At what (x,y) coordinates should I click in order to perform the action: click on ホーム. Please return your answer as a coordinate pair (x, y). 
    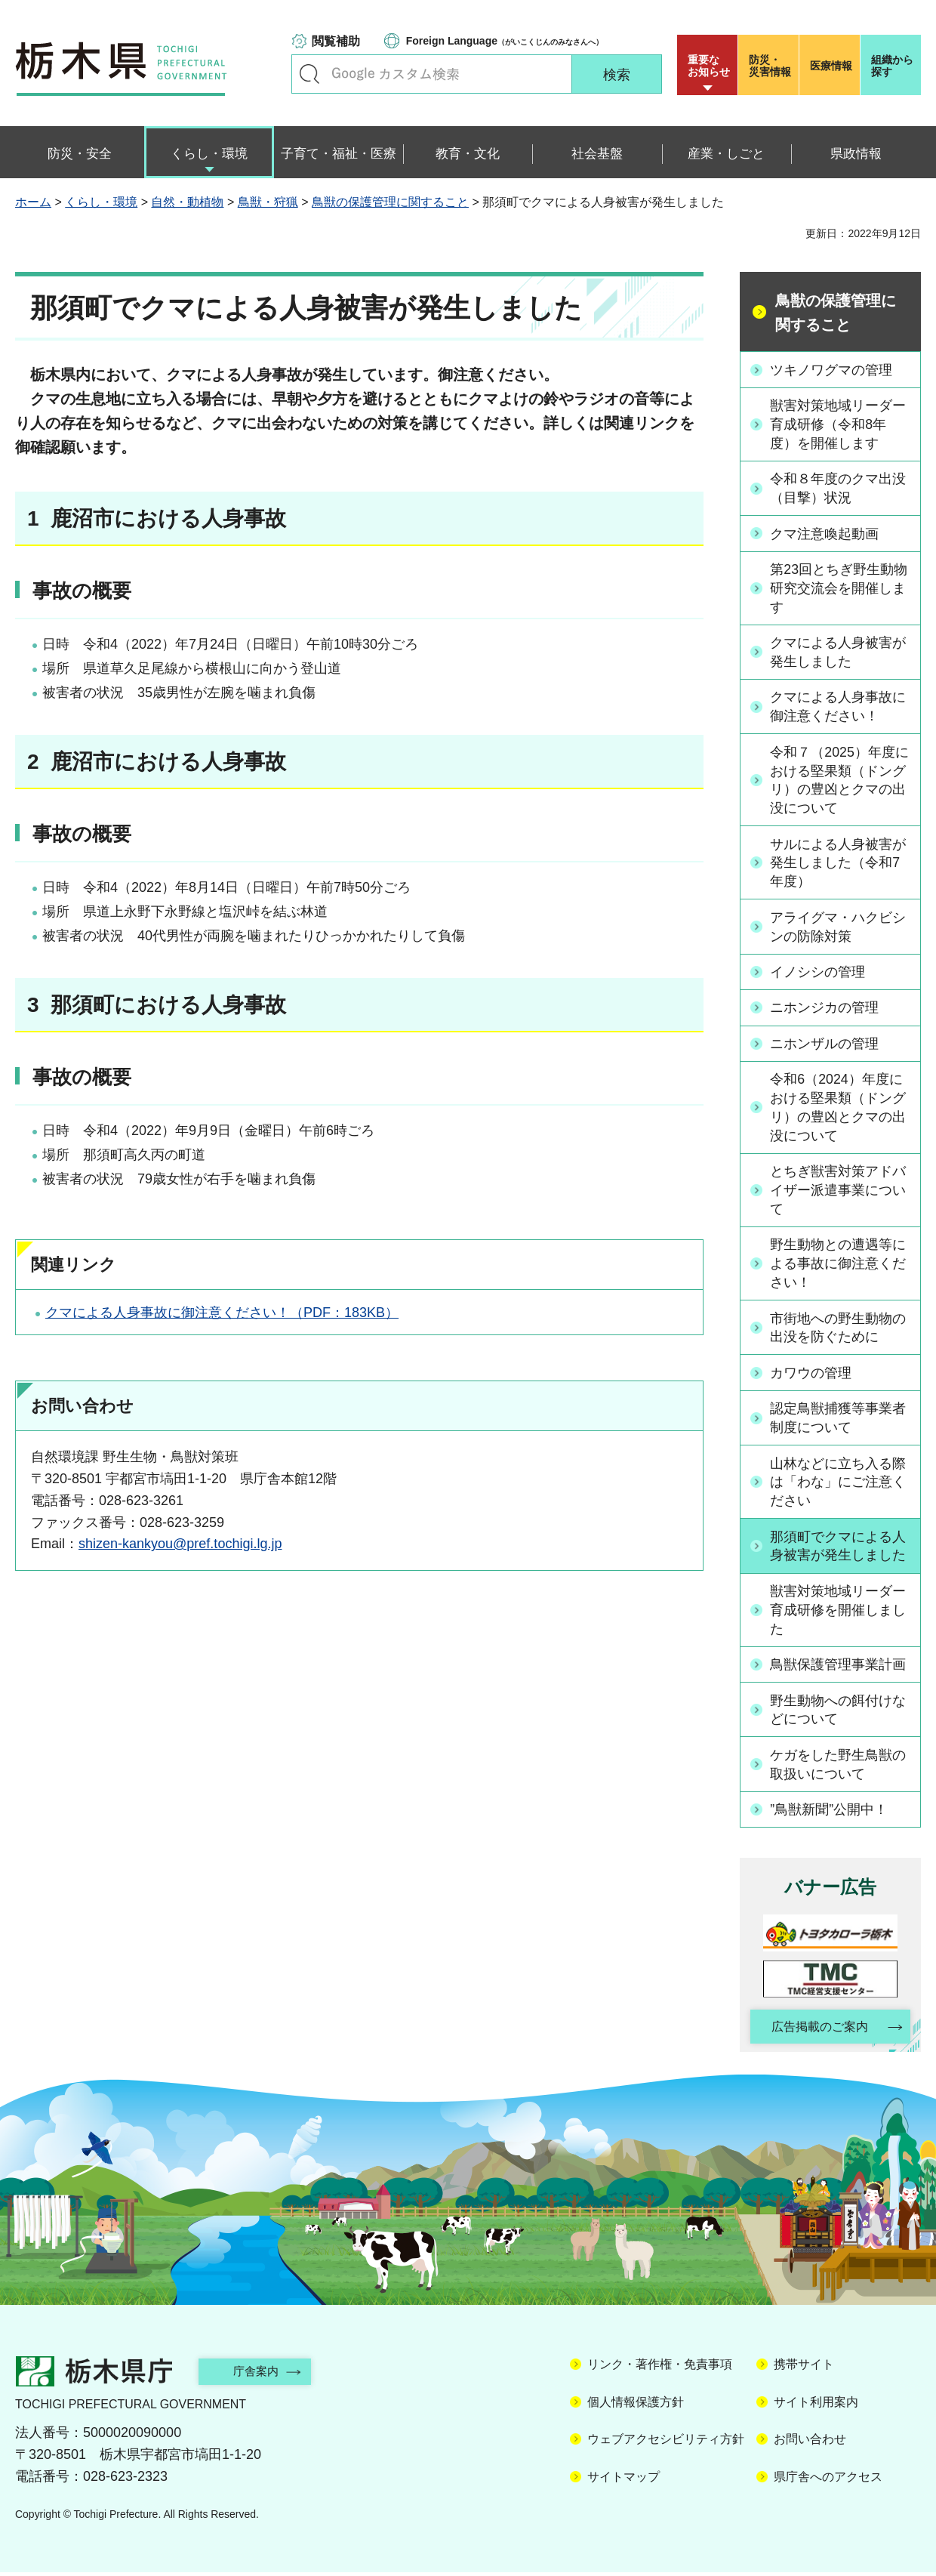
    Looking at the image, I should click on (33, 202).